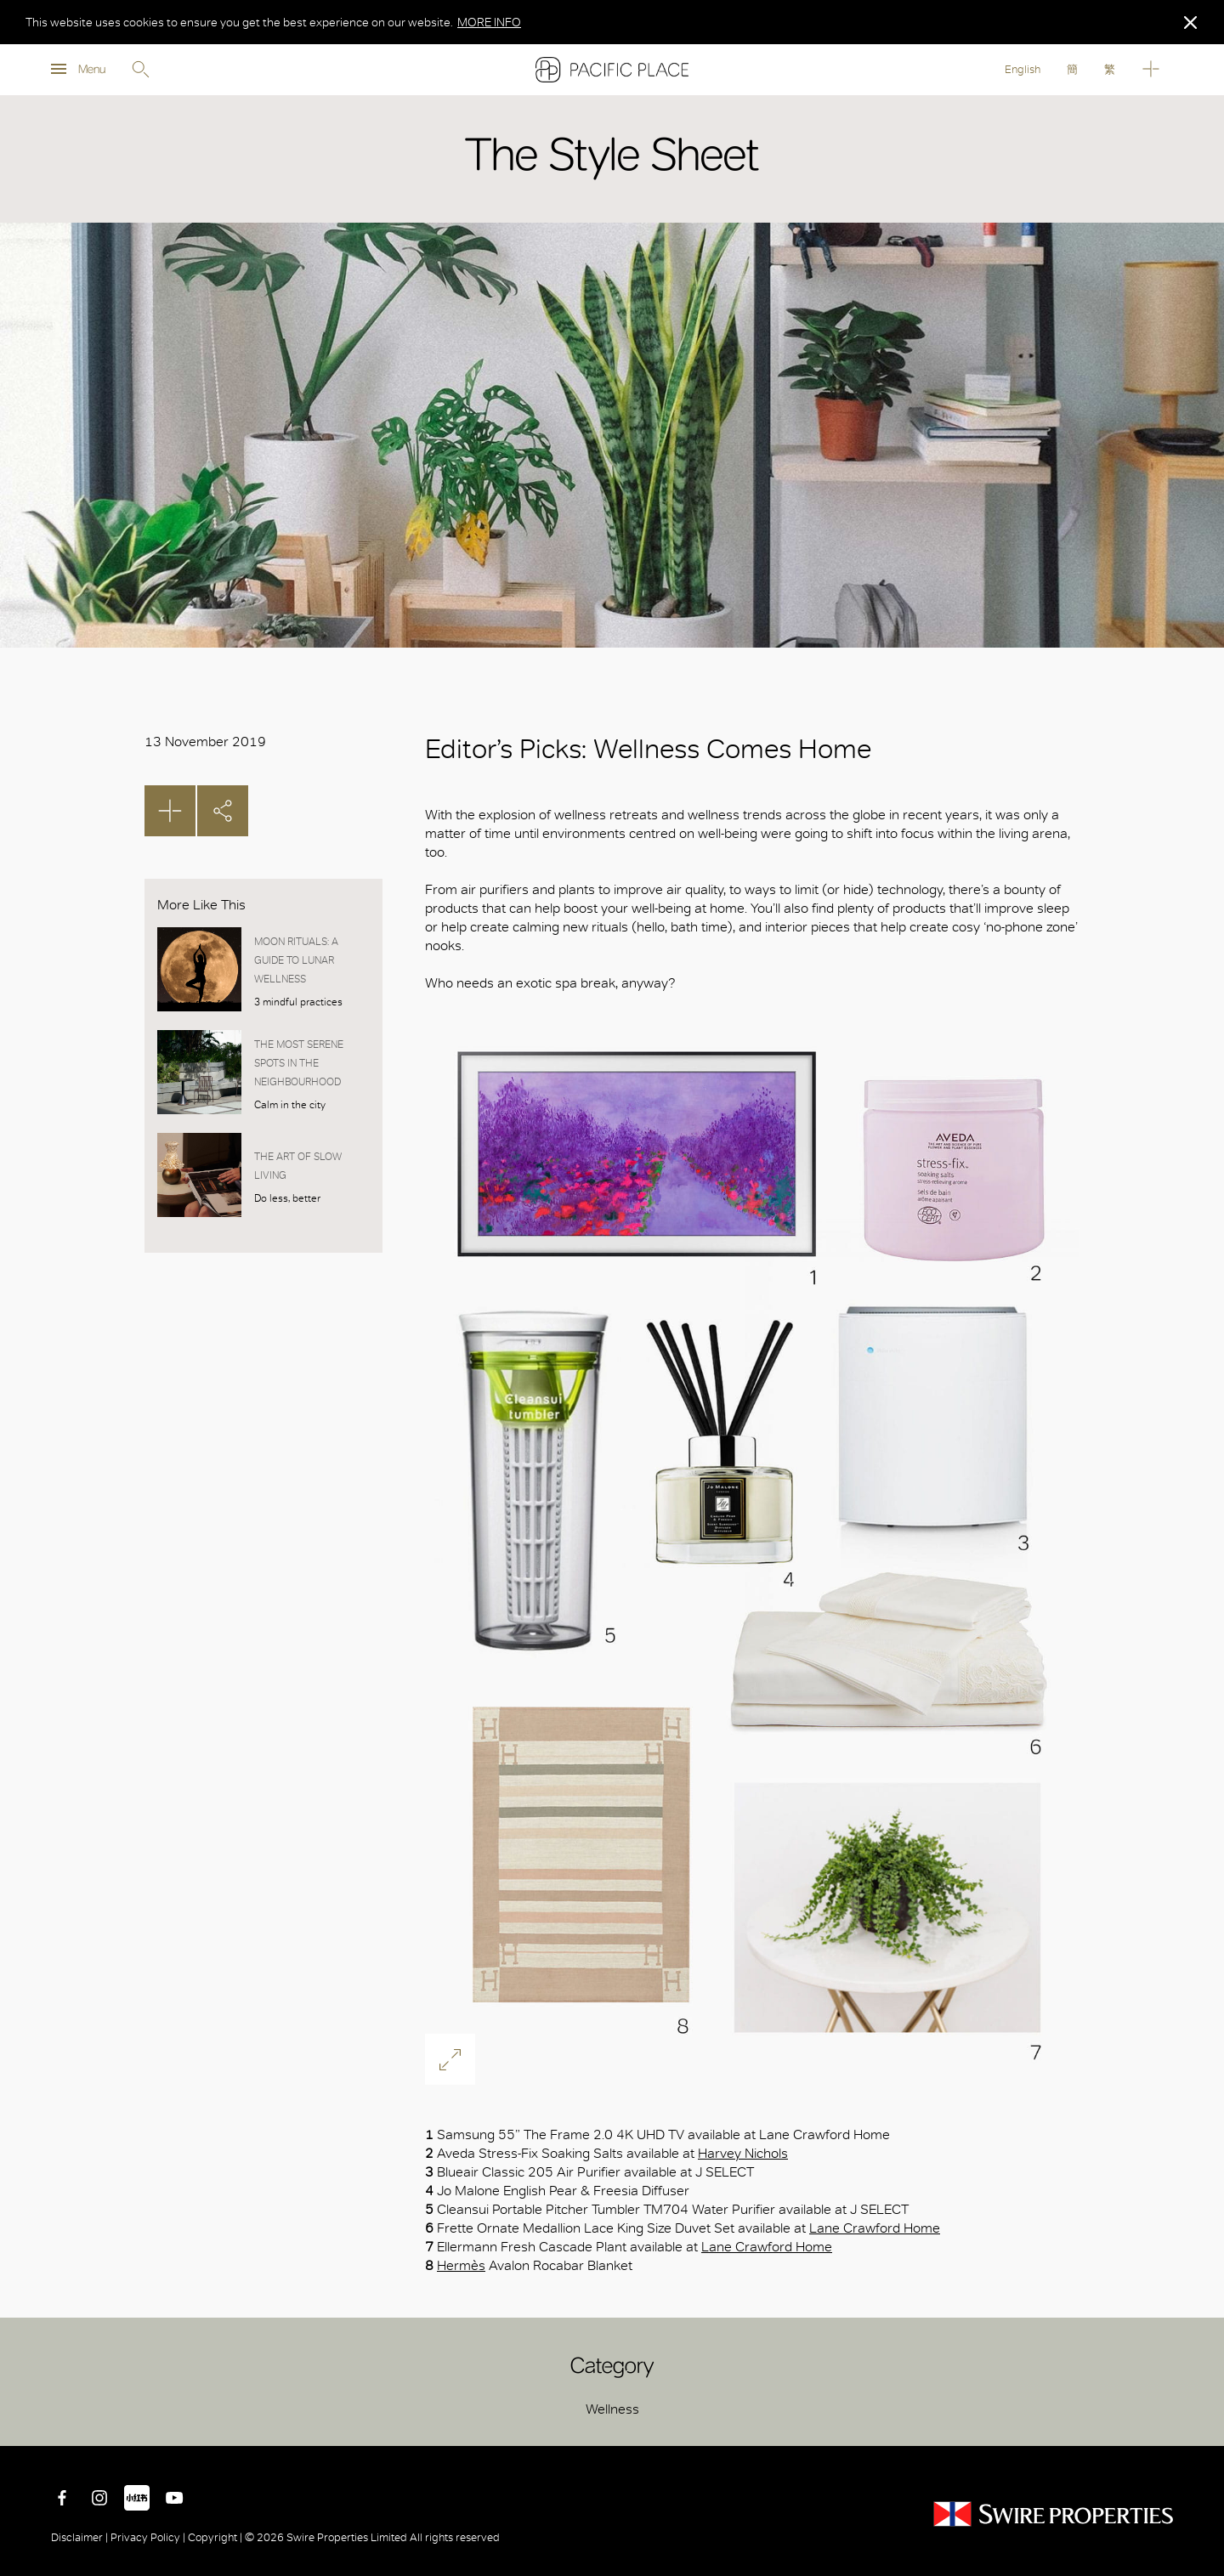 The height and width of the screenshot is (2576, 1224). What do you see at coordinates (215, 2537) in the screenshot?
I see `Copyright |` at bounding box center [215, 2537].